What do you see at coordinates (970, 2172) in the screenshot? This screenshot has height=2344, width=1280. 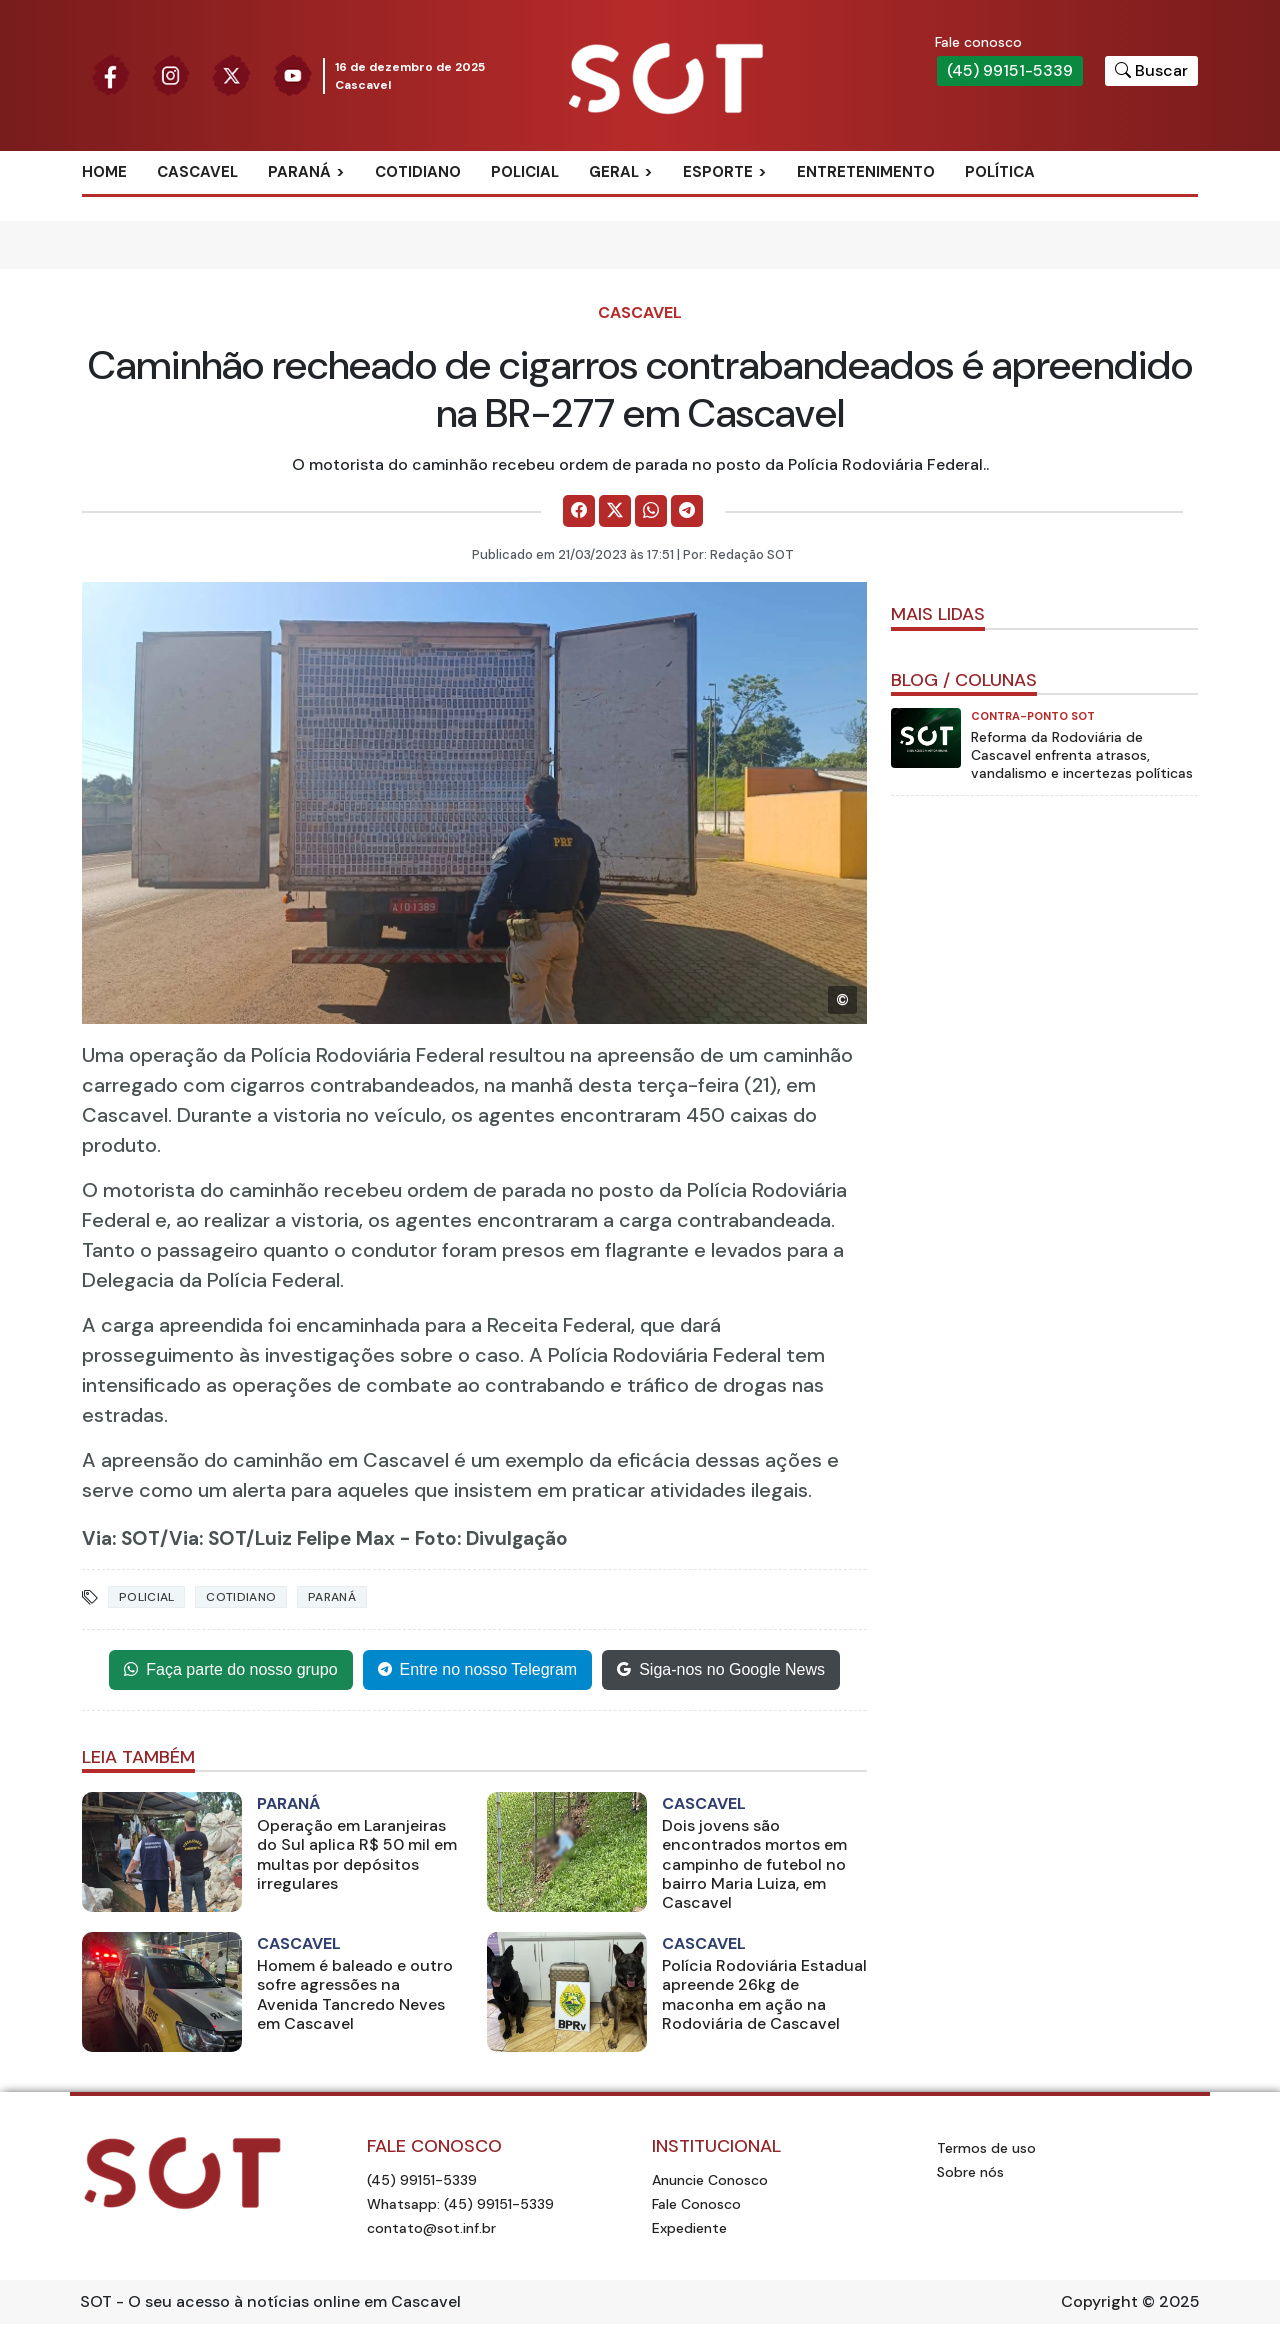 I see `Sobre nós` at bounding box center [970, 2172].